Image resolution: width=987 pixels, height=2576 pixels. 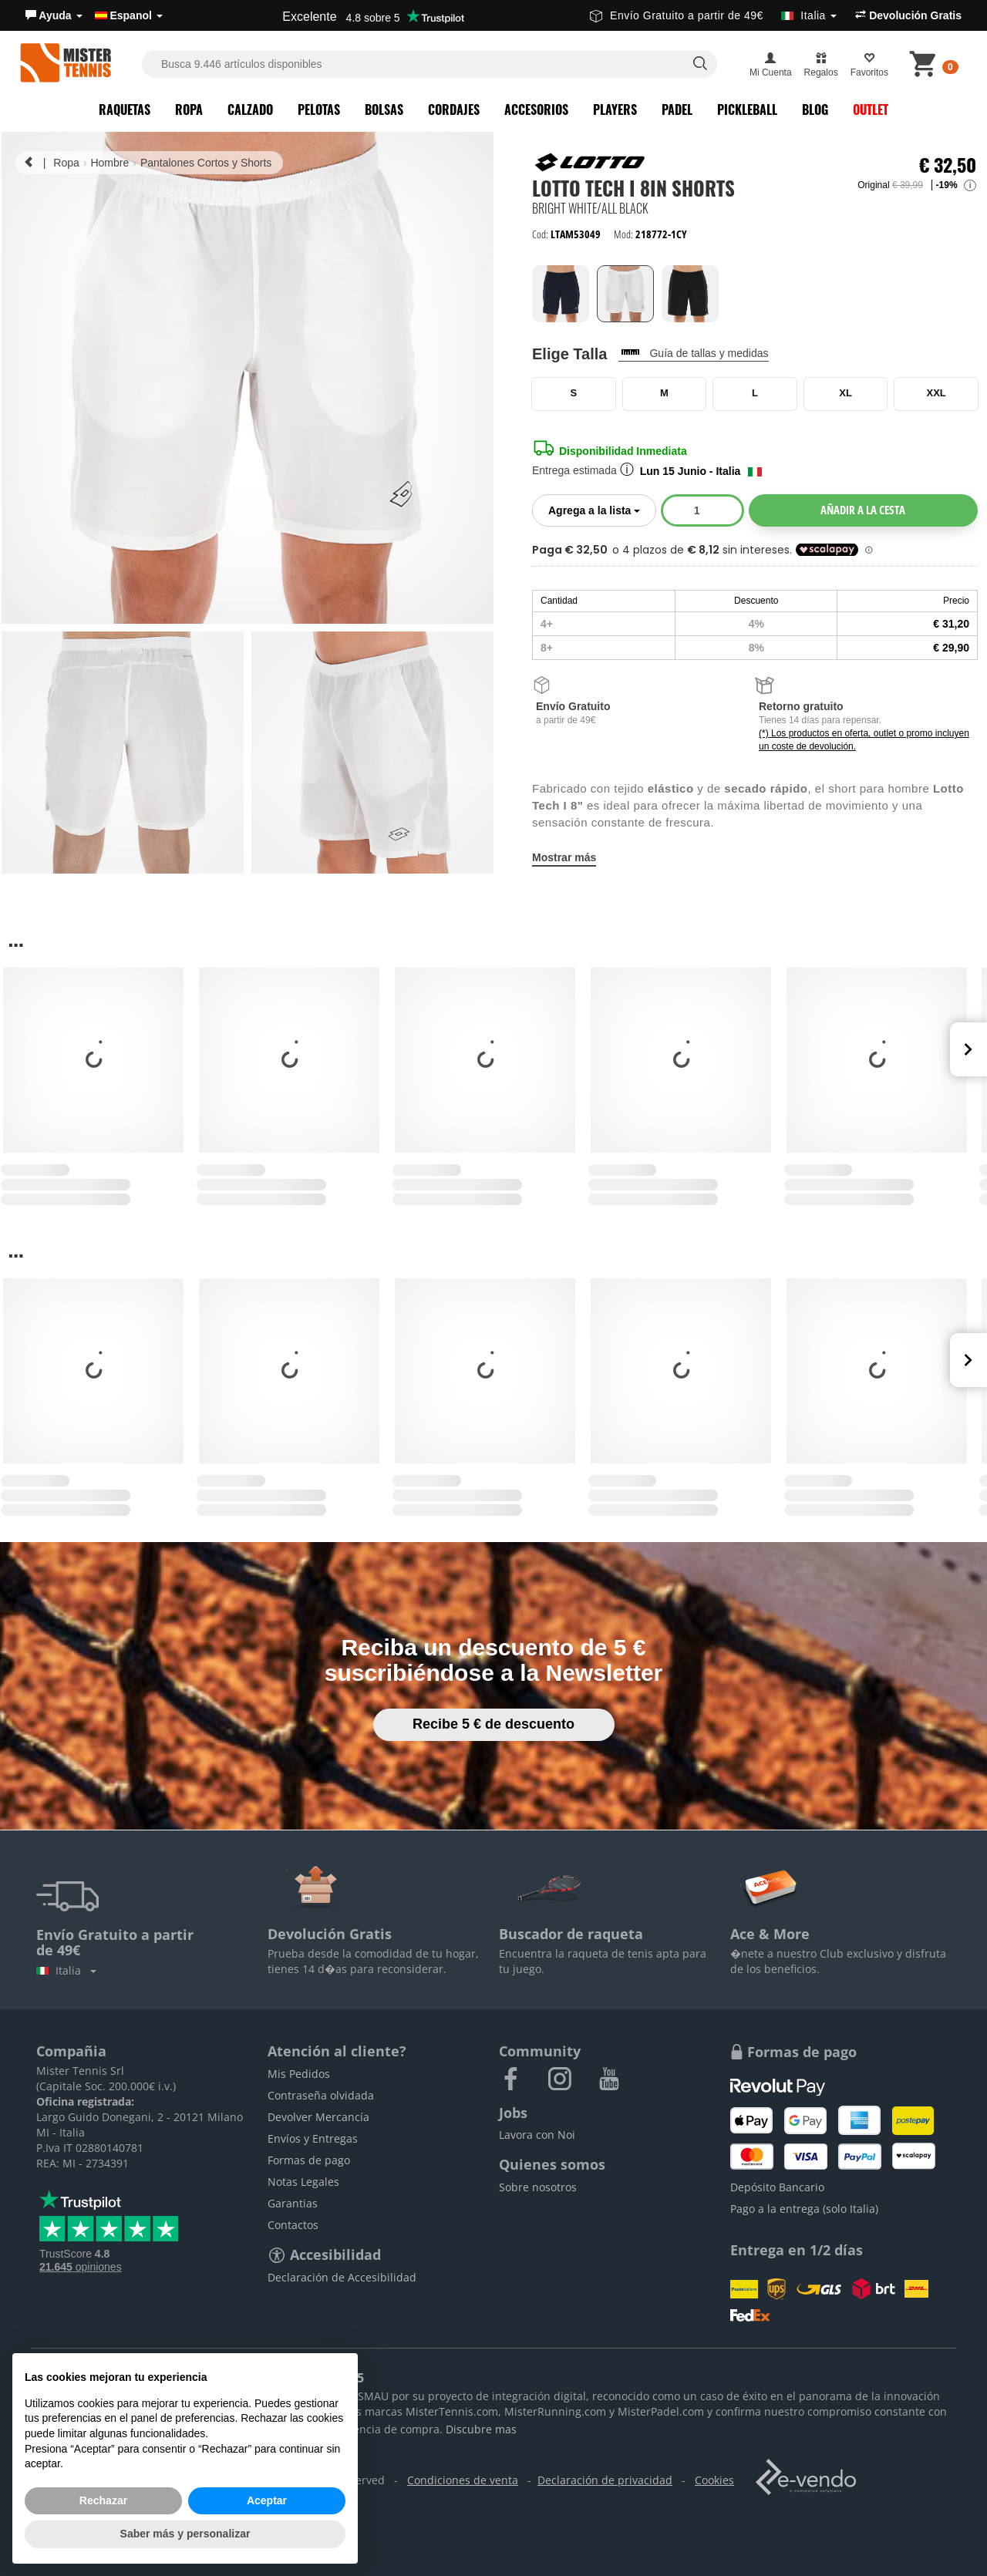 What do you see at coordinates (908, 15) in the screenshot?
I see `Devolución Gratis` at bounding box center [908, 15].